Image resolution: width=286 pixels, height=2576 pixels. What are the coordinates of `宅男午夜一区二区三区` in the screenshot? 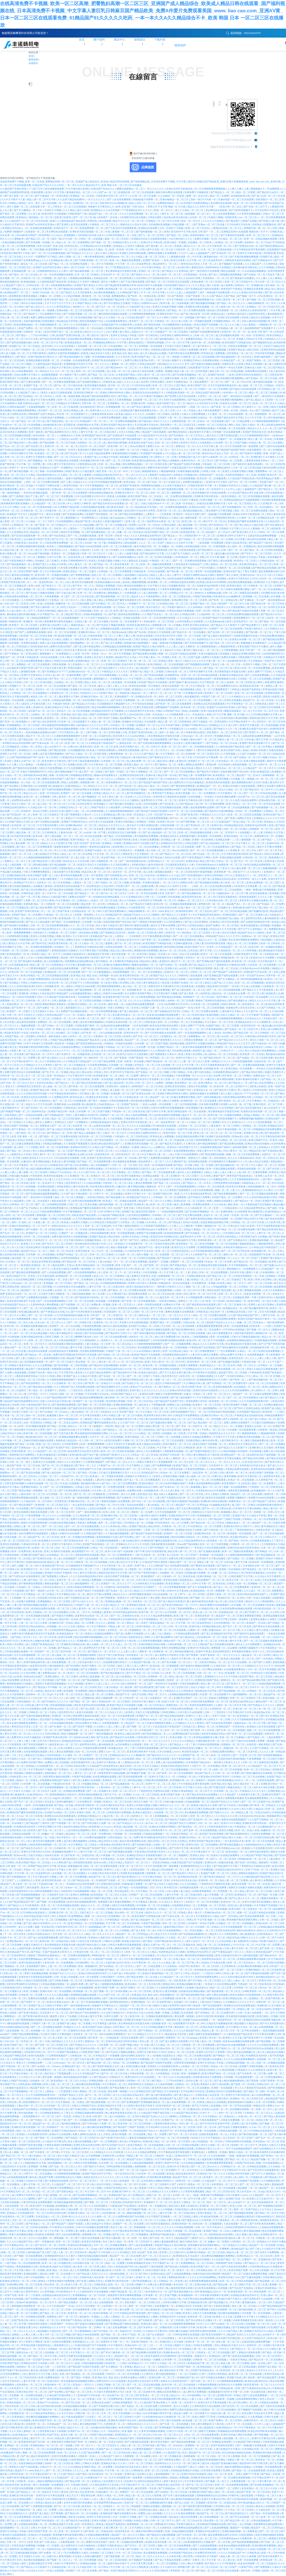 It's located at (94, 403).